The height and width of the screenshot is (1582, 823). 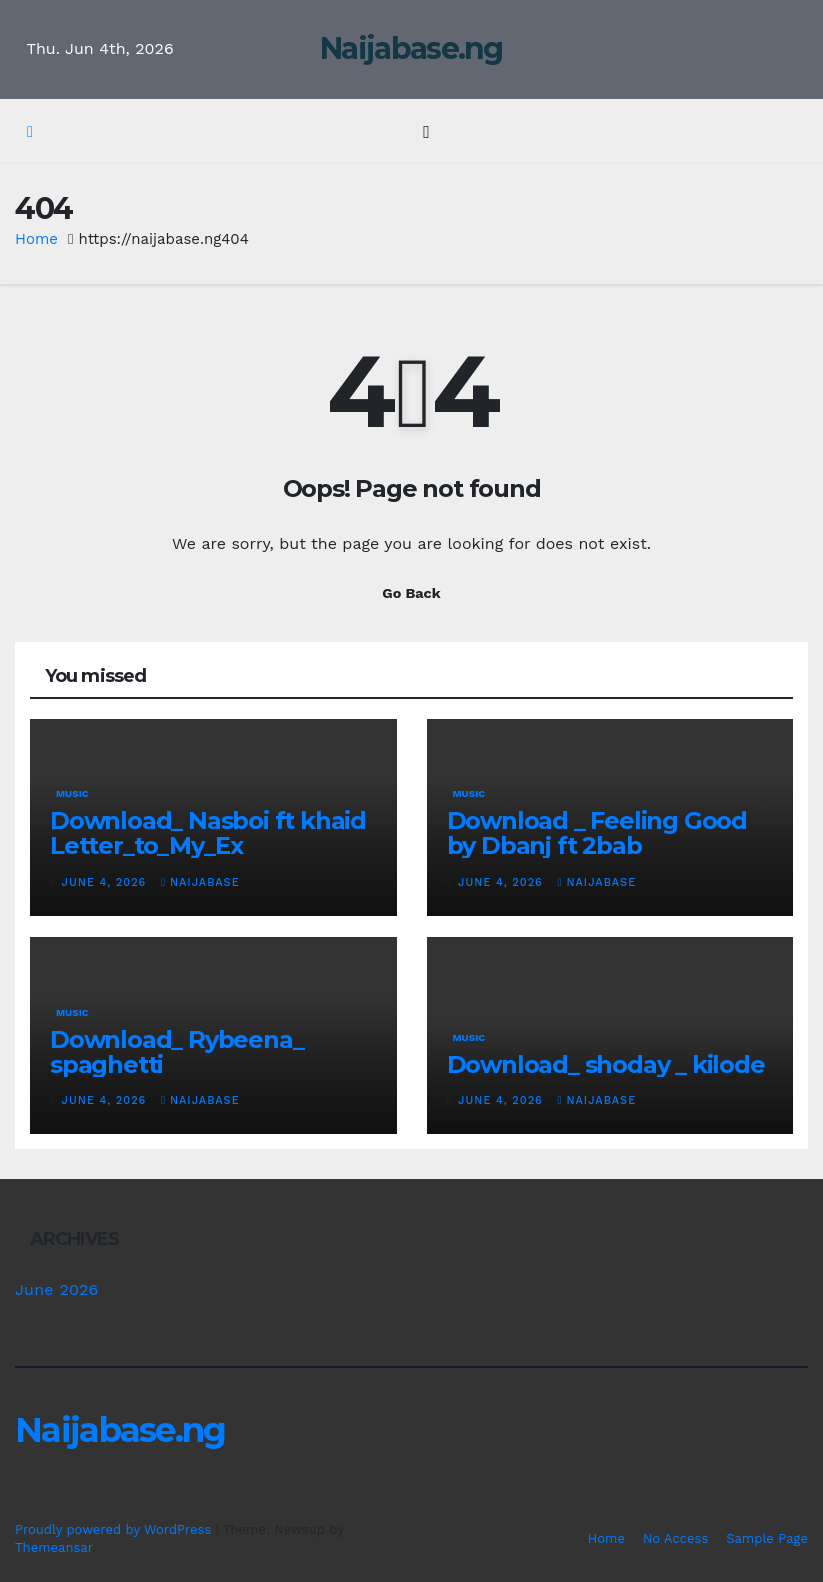 What do you see at coordinates (675, 1538) in the screenshot?
I see `No Access` at bounding box center [675, 1538].